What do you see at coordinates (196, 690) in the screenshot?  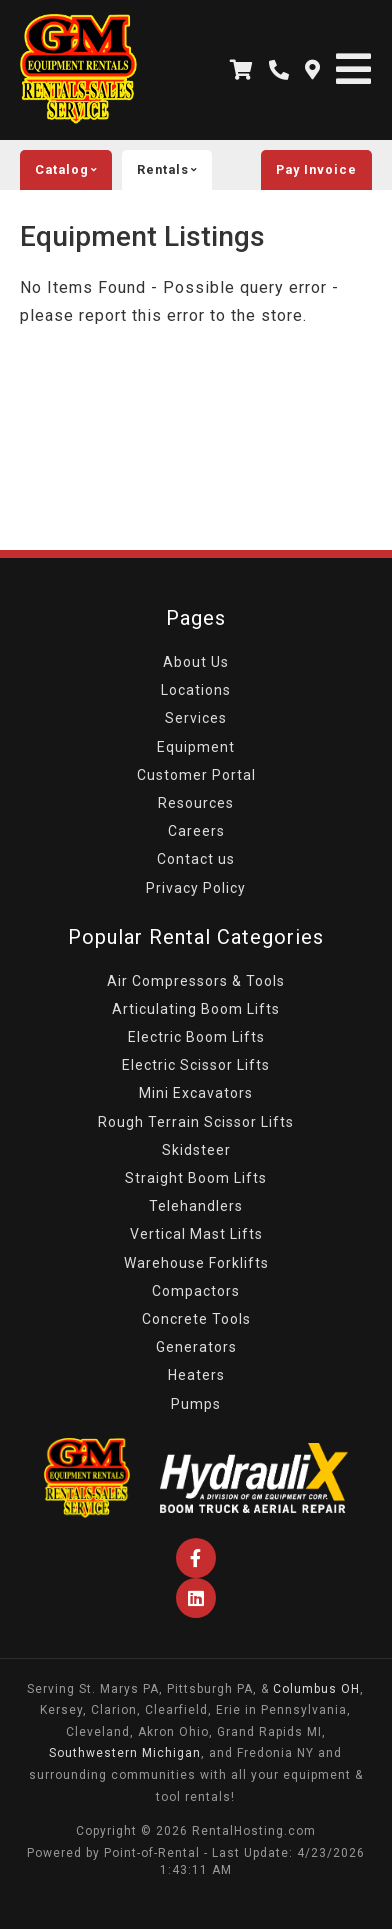 I see `Locations` at bounding box center [196, 690].